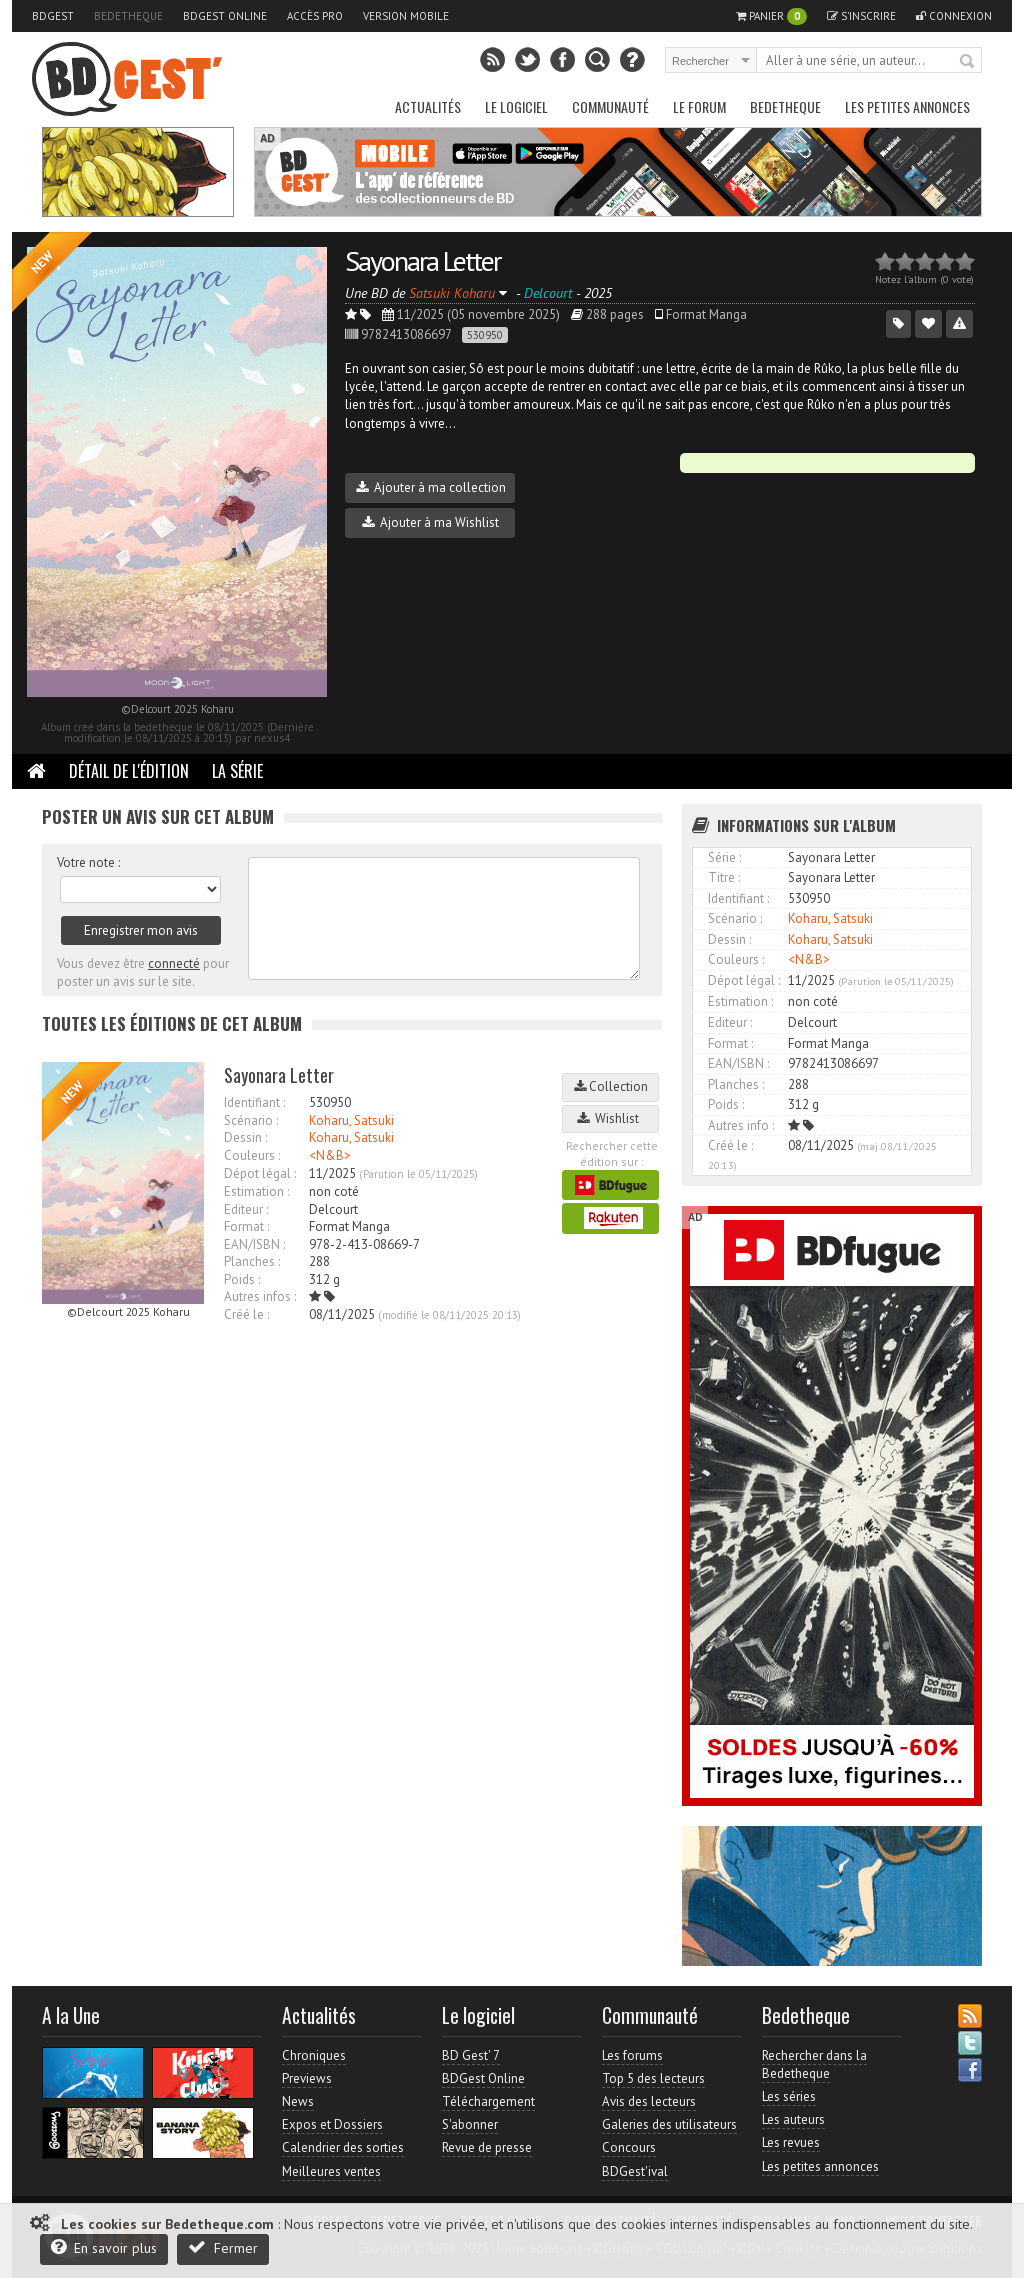  What do you see at coordinates (669, 2124) in the screenshot?
I see `Galeries des utilisateurs` at bounding box center [669, 2124].